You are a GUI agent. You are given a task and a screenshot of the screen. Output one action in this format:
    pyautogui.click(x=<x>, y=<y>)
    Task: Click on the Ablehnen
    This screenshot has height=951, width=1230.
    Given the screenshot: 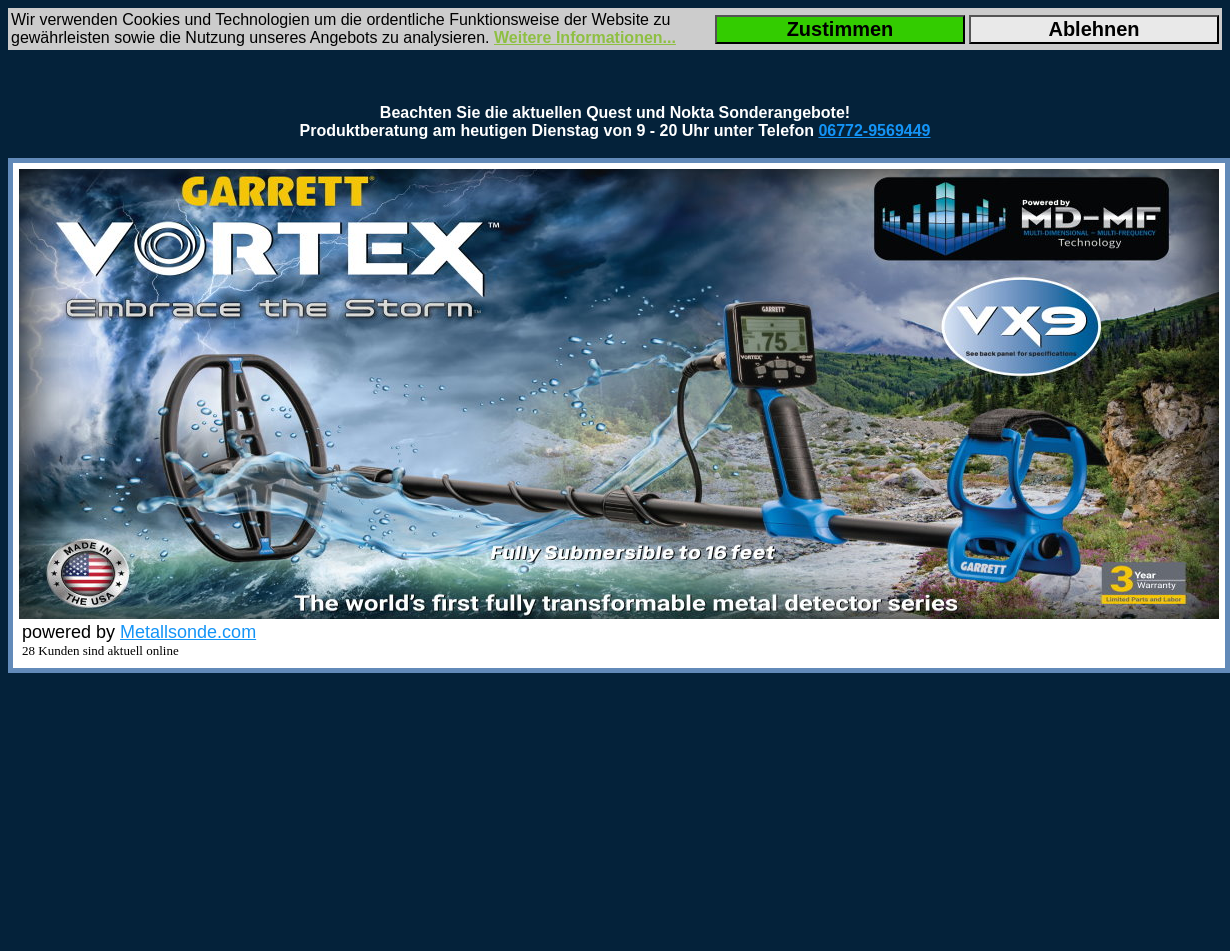 What is the action you would take?
    pyautogui.click(x=1093, y=29)
    